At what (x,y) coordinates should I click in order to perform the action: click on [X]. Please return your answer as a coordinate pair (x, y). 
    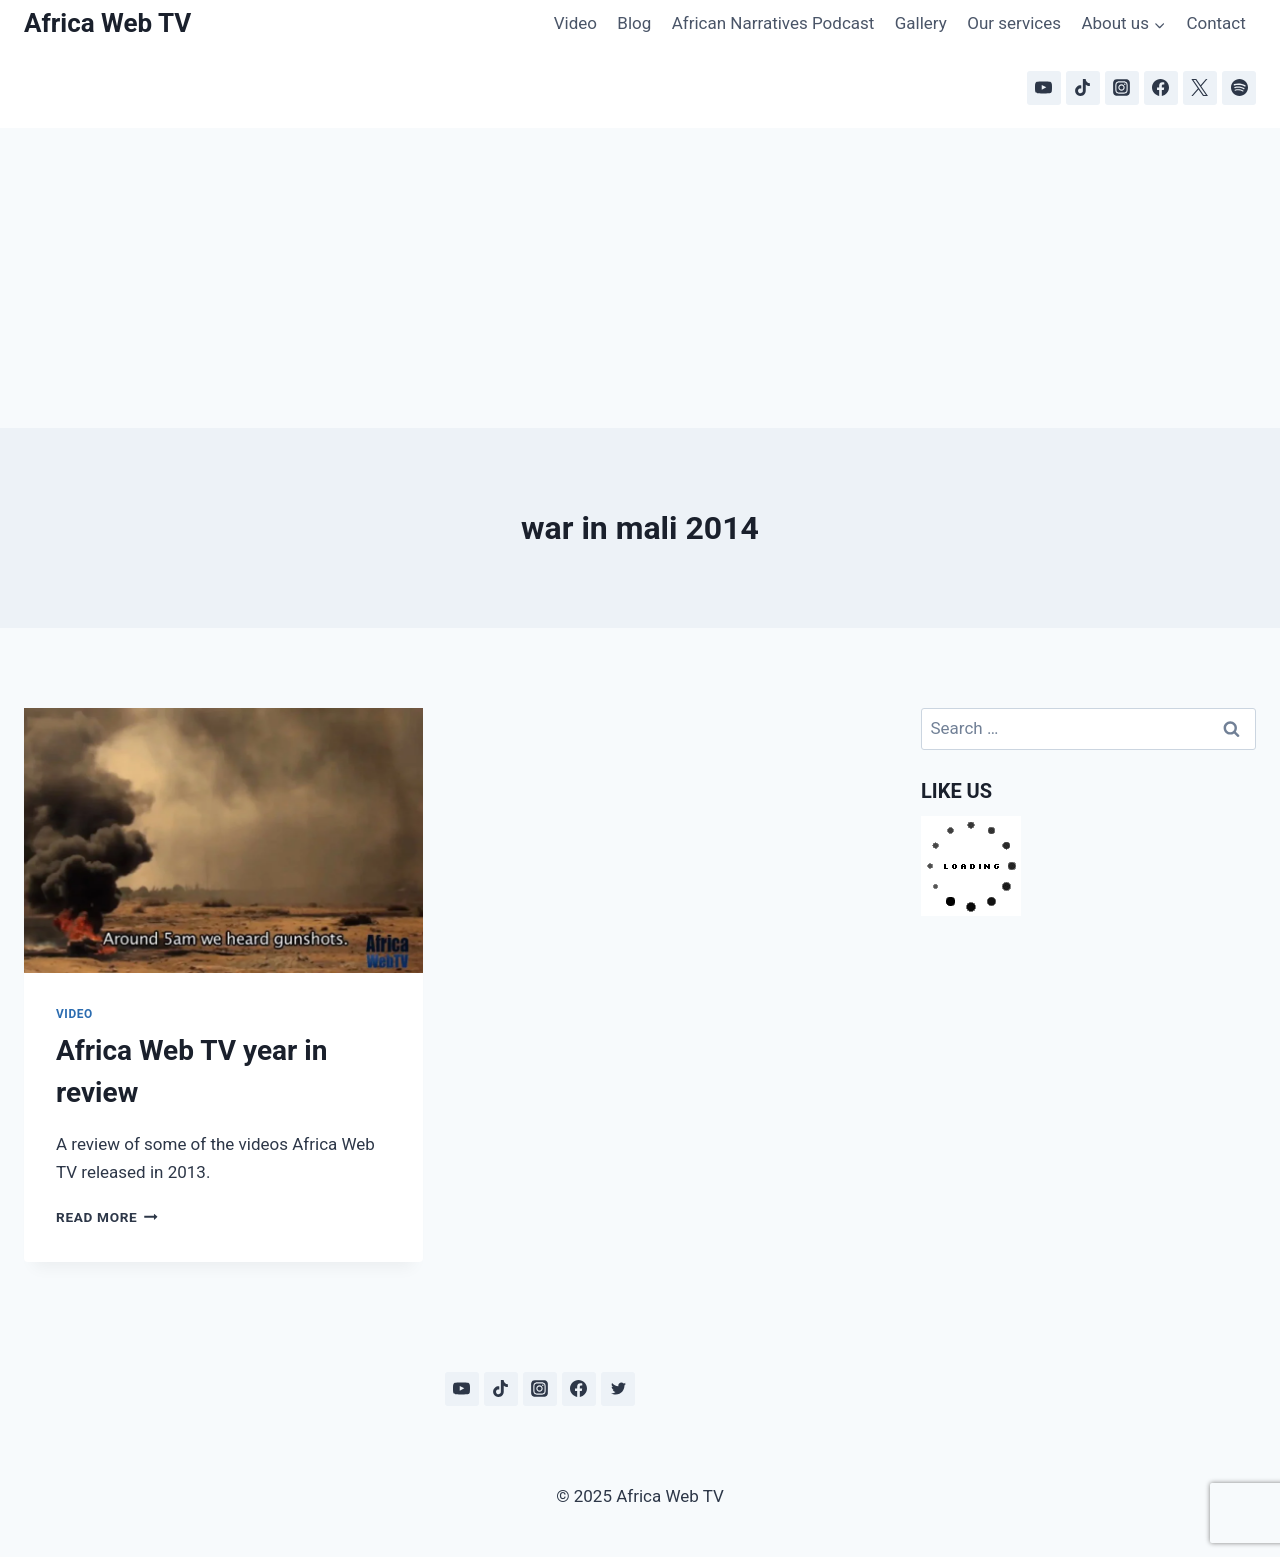
    Looking at the image, I should click on (1200, 88).